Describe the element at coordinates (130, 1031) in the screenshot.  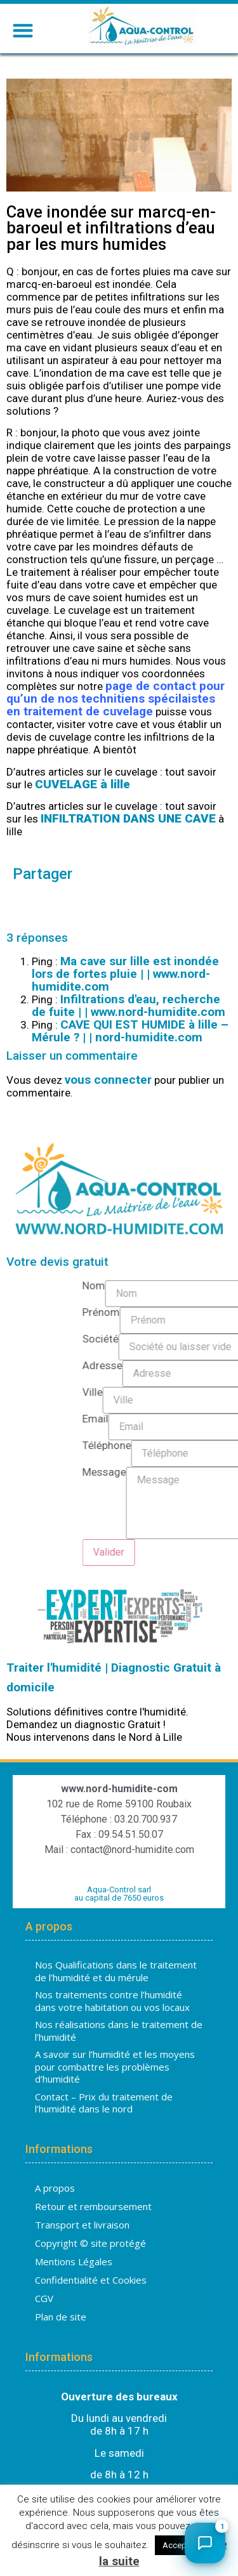
I see `CAVE QUI EST HUMIDE à lille – Mérule ? | | nord-humidite.com` at that location.